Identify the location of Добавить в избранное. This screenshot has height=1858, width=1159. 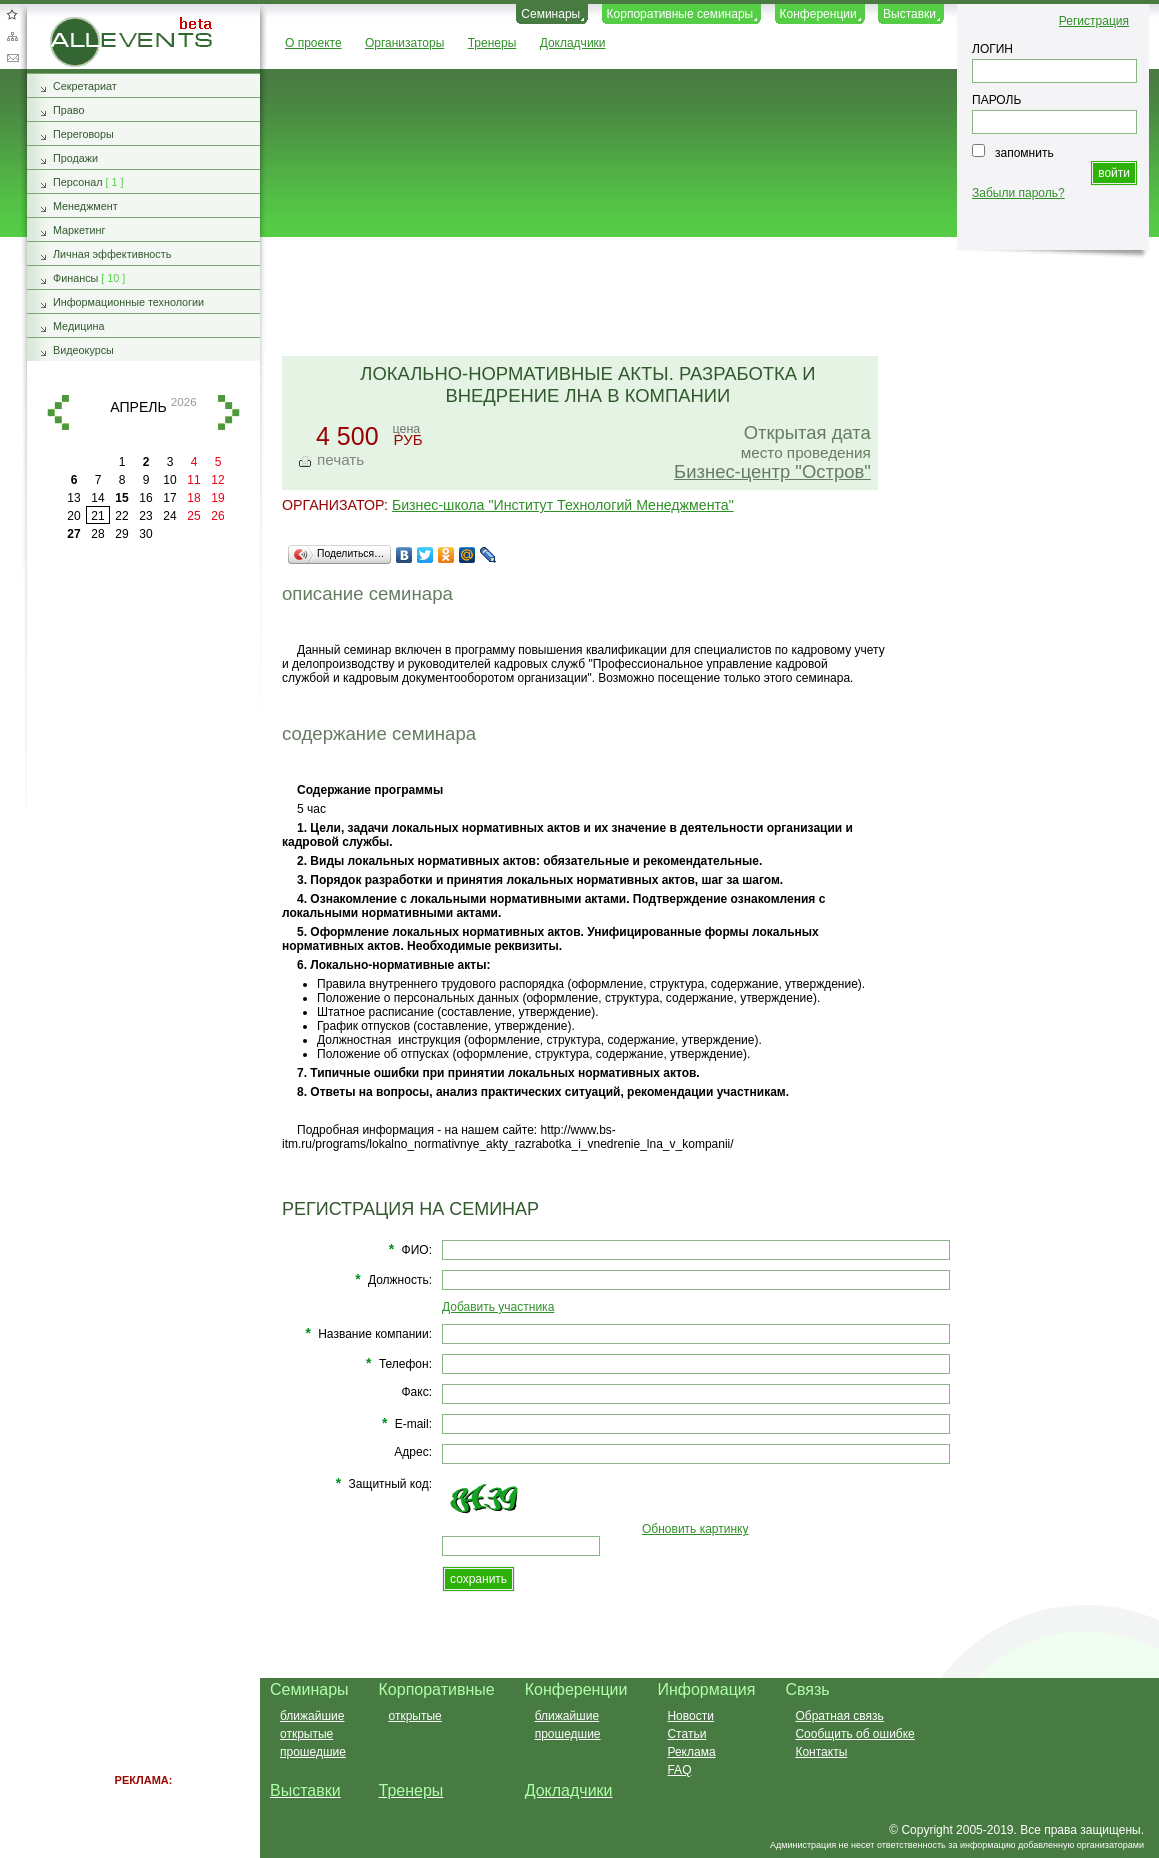
(12, 14).